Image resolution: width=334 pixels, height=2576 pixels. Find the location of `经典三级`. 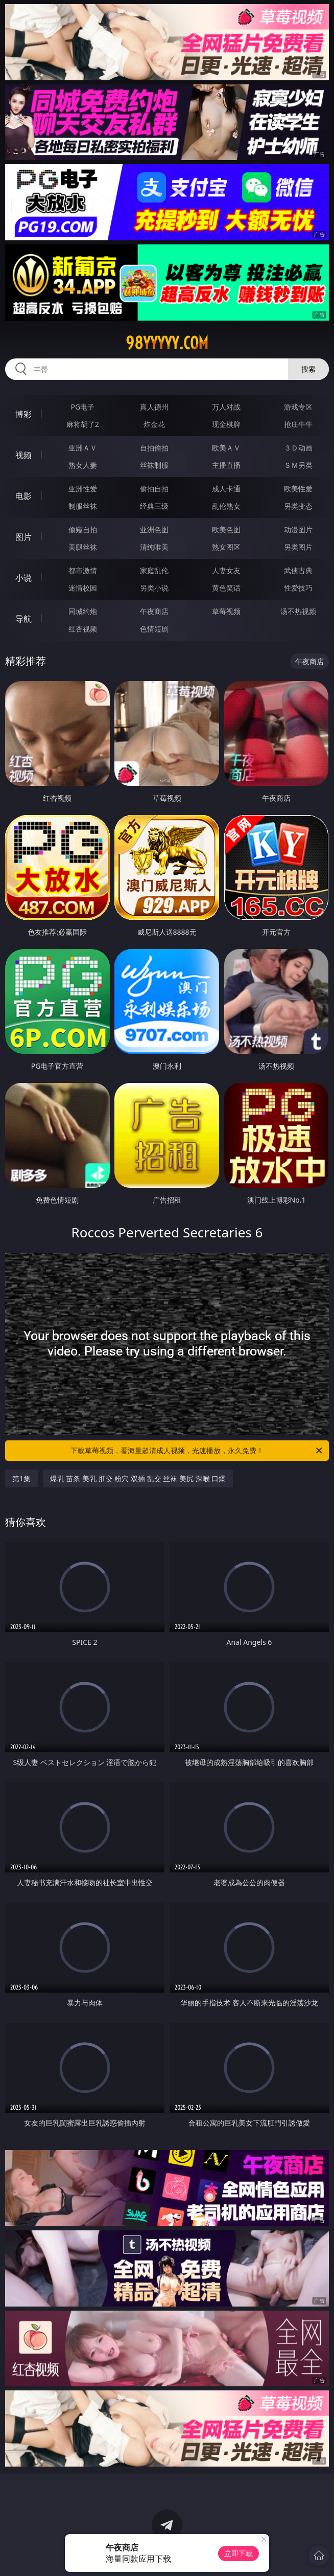

经典三级 is located at coordinates (154, 506).